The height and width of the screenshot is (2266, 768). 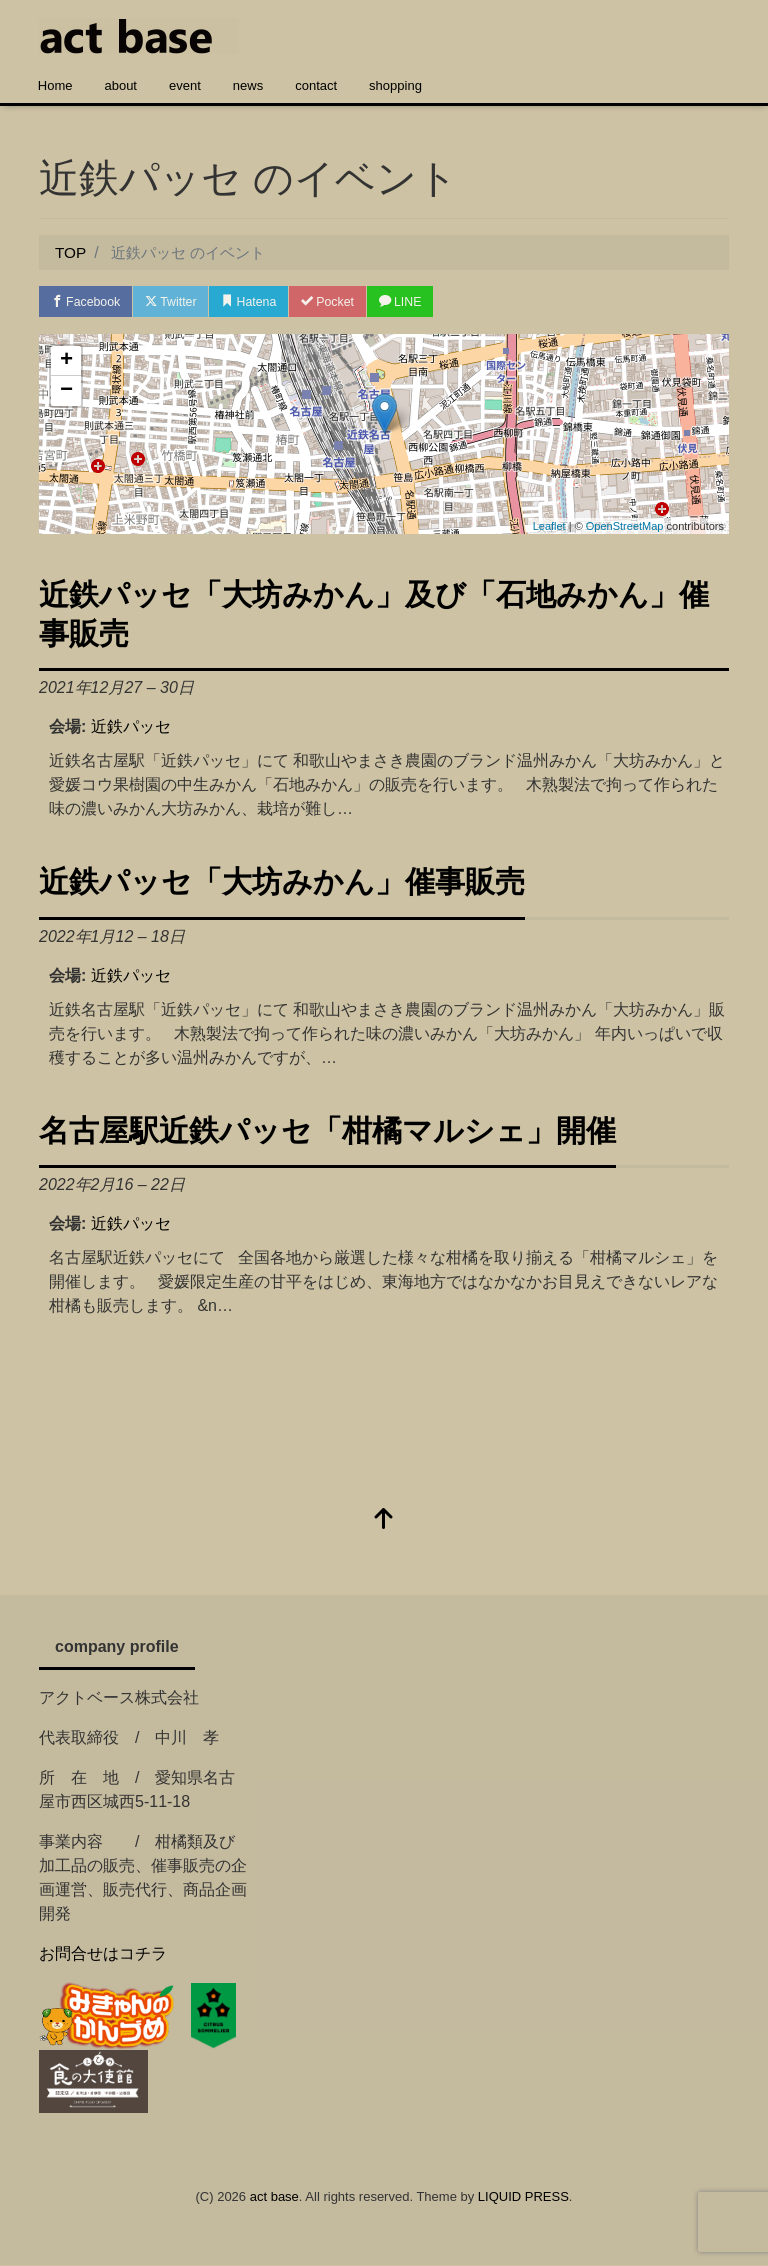 I want to click on shopping, so click(x=395, y=85).